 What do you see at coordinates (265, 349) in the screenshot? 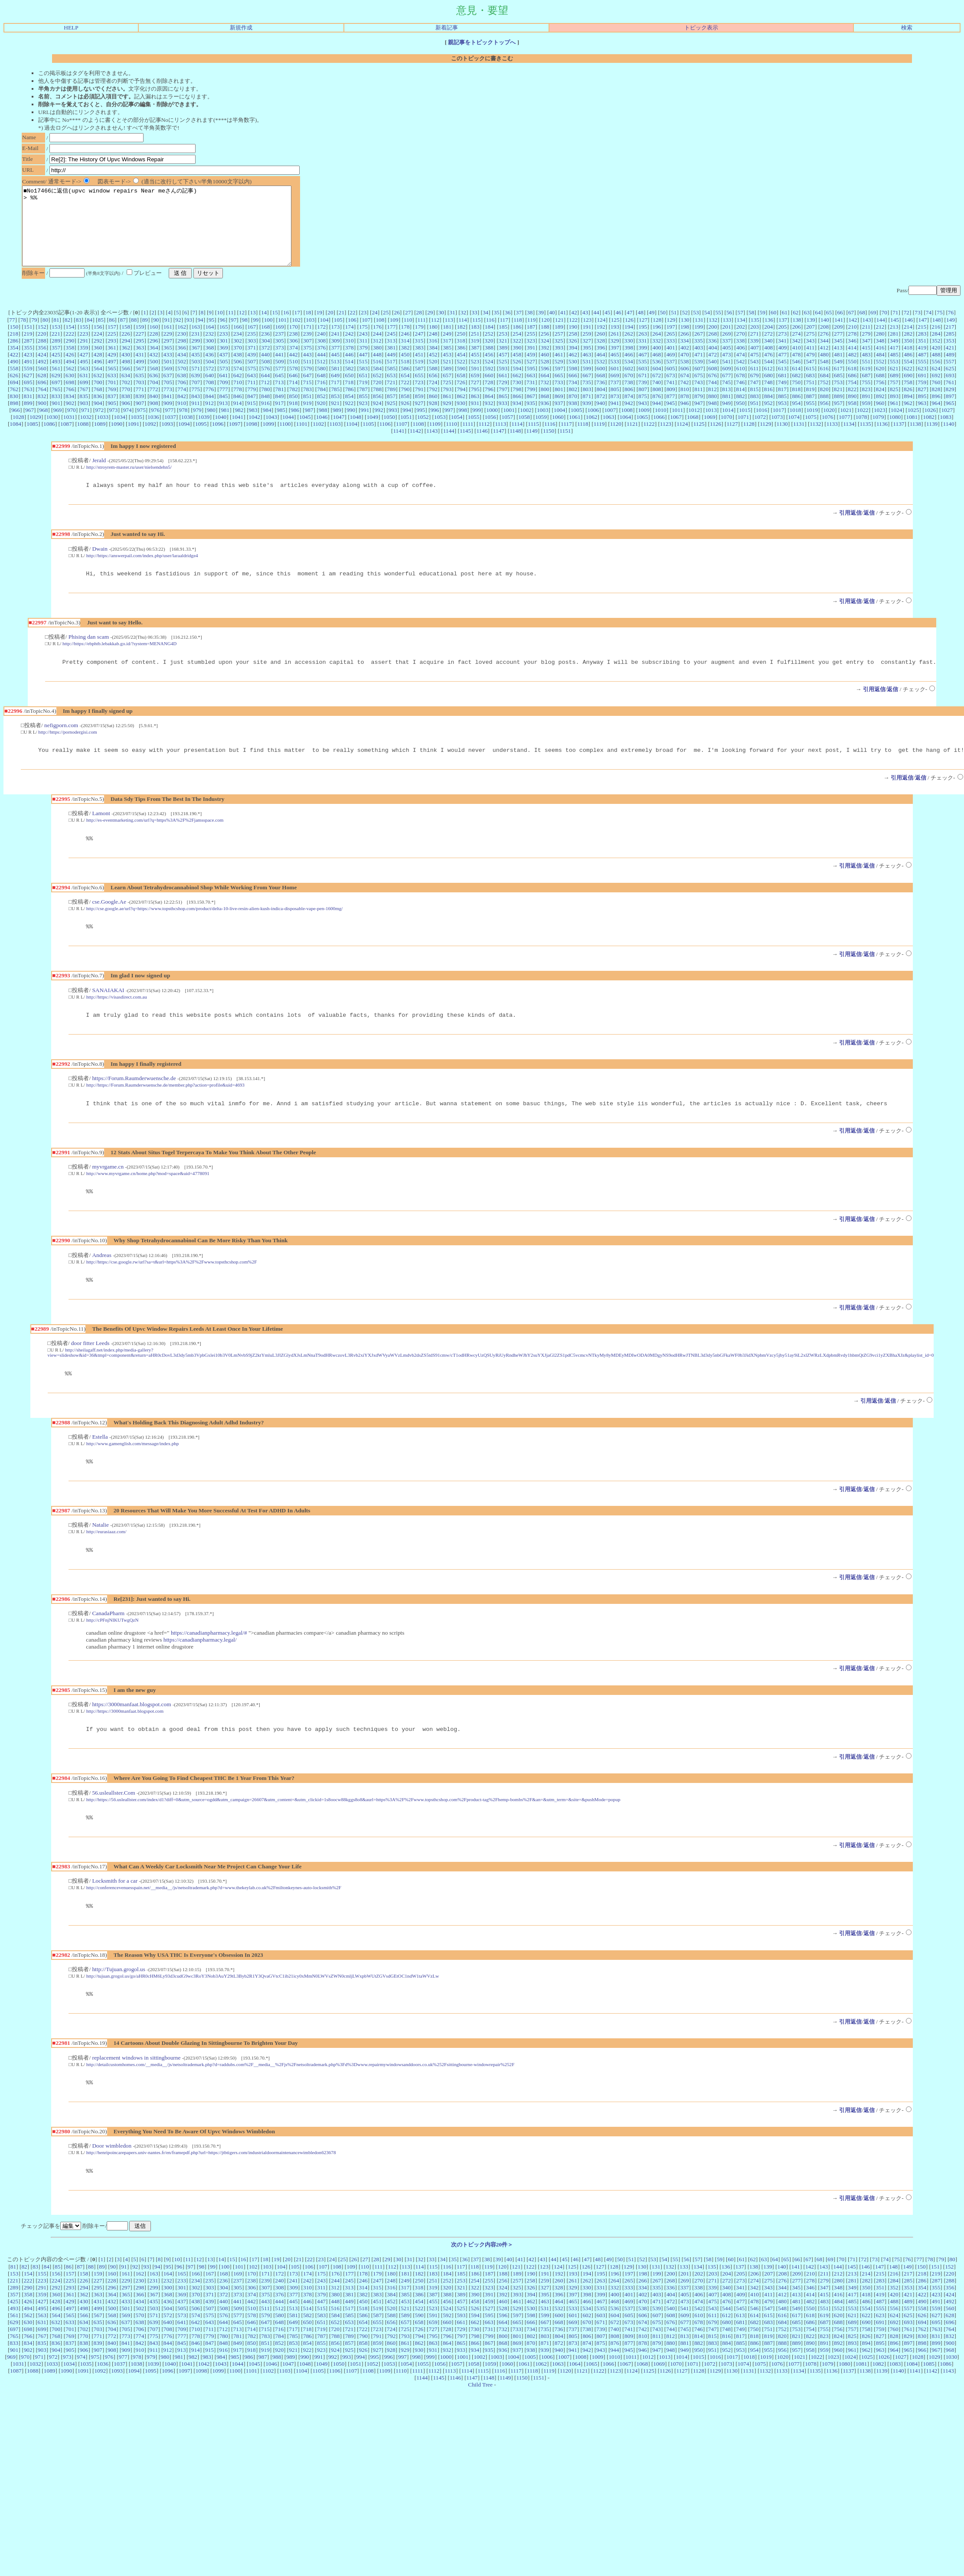
I see `236` at bounding box center [265, 349].